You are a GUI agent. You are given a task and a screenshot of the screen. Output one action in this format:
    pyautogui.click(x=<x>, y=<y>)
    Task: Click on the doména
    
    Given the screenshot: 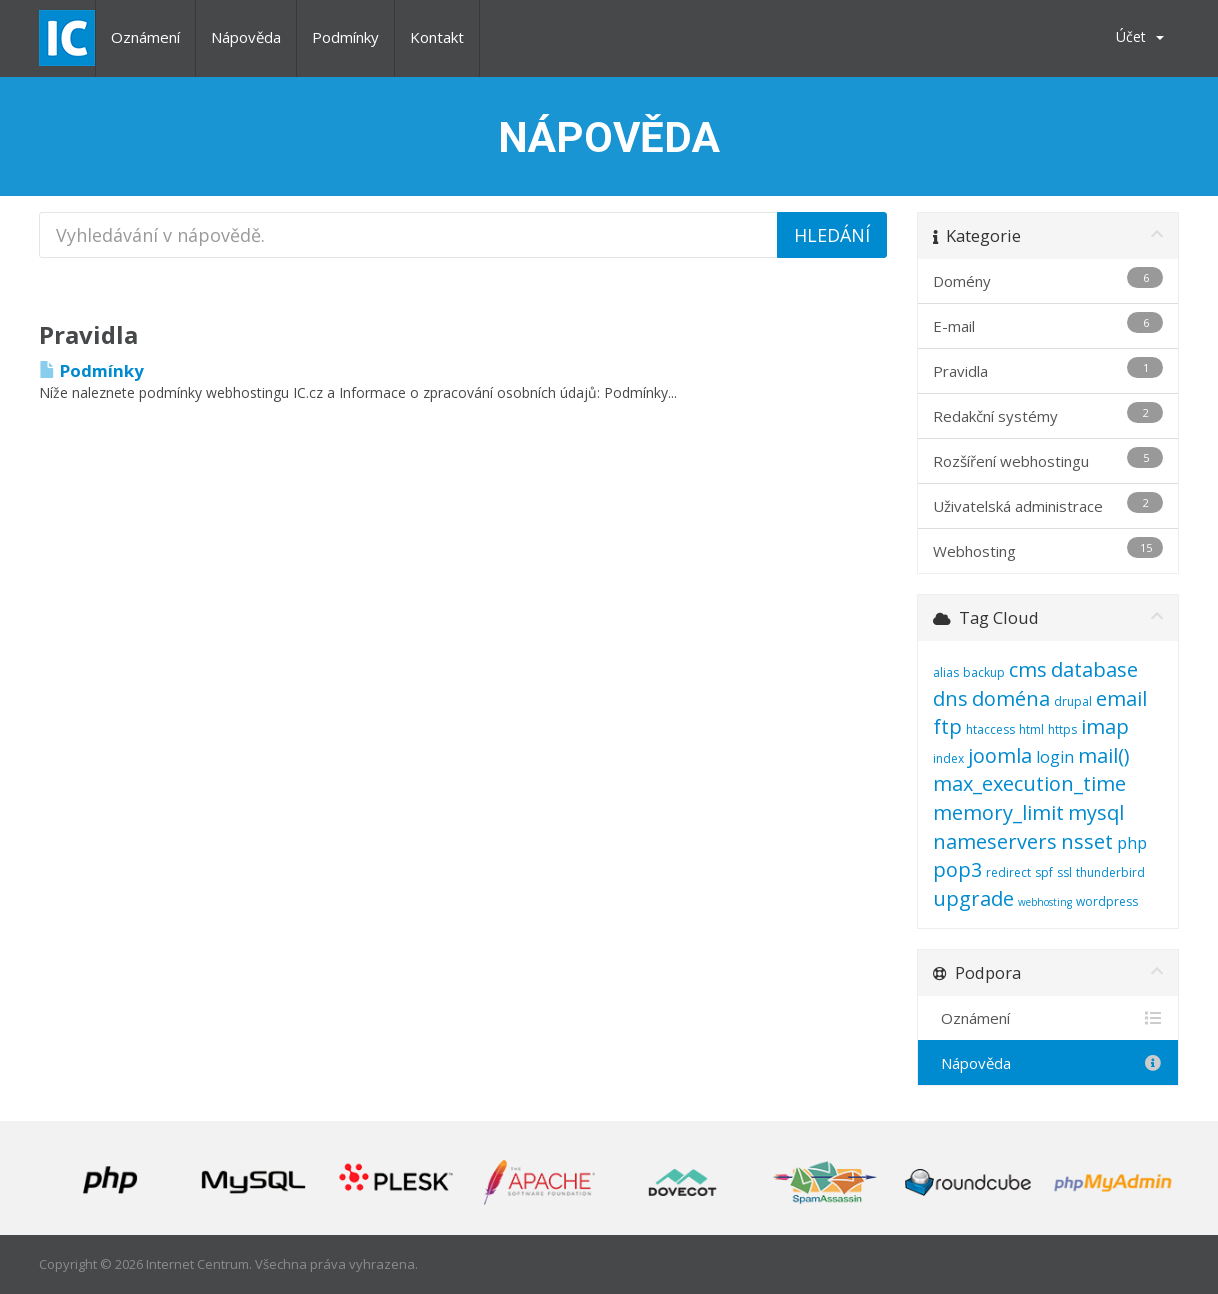 What is the action you would take?
    pyautogui.click(x=1011, y=698)
    